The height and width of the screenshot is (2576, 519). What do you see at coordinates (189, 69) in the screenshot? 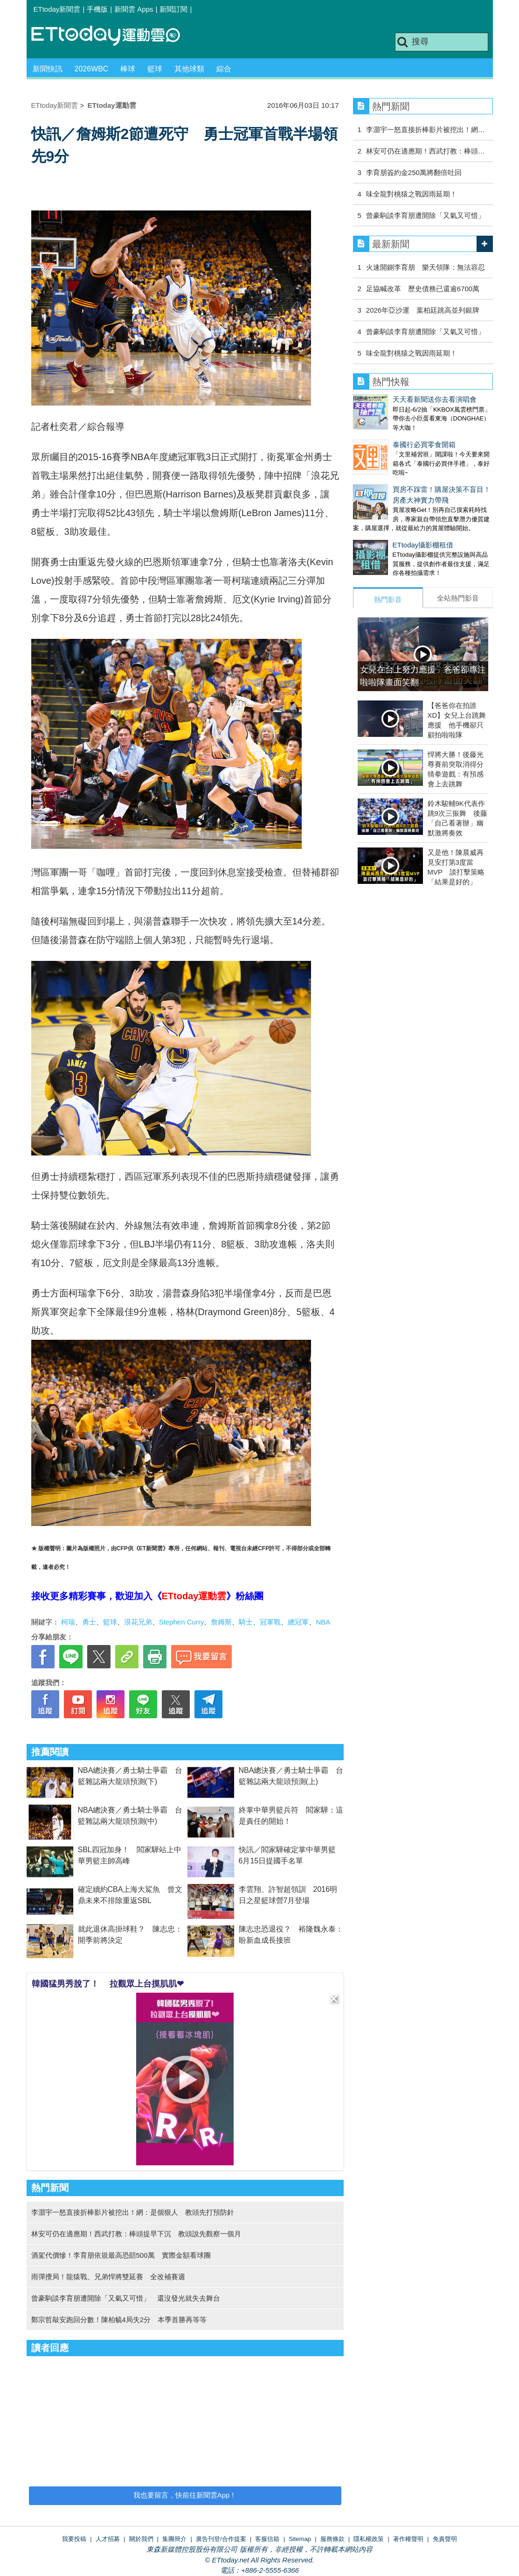
I see `其他球類` at bounding box center [189, 69].